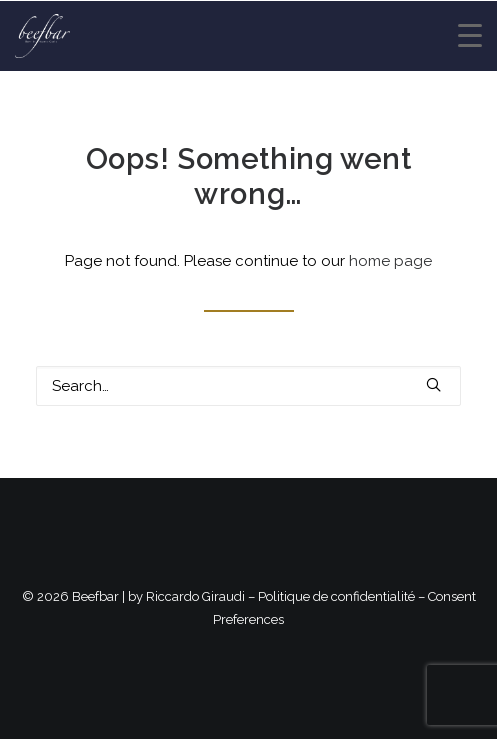 This screenshot has width=497, height=739. What do you see at coordinates (336, 596) in the screenshot?
I see `Politique de confidentialité` at bounding box center [336, 596].